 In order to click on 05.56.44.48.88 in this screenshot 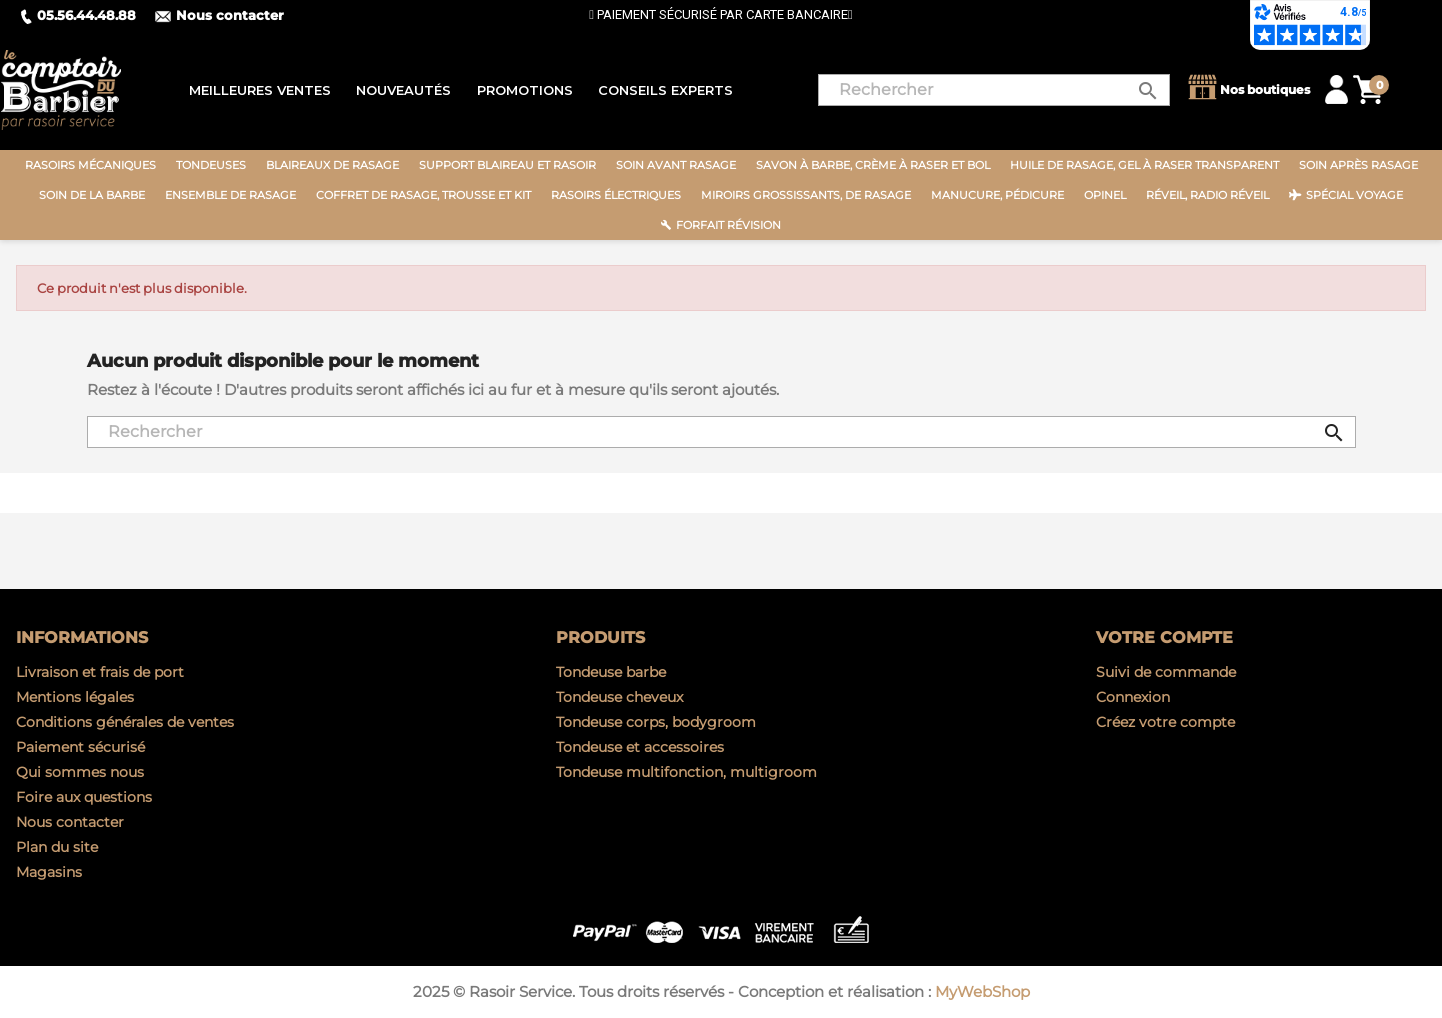, I will do `click(78, 15)`.